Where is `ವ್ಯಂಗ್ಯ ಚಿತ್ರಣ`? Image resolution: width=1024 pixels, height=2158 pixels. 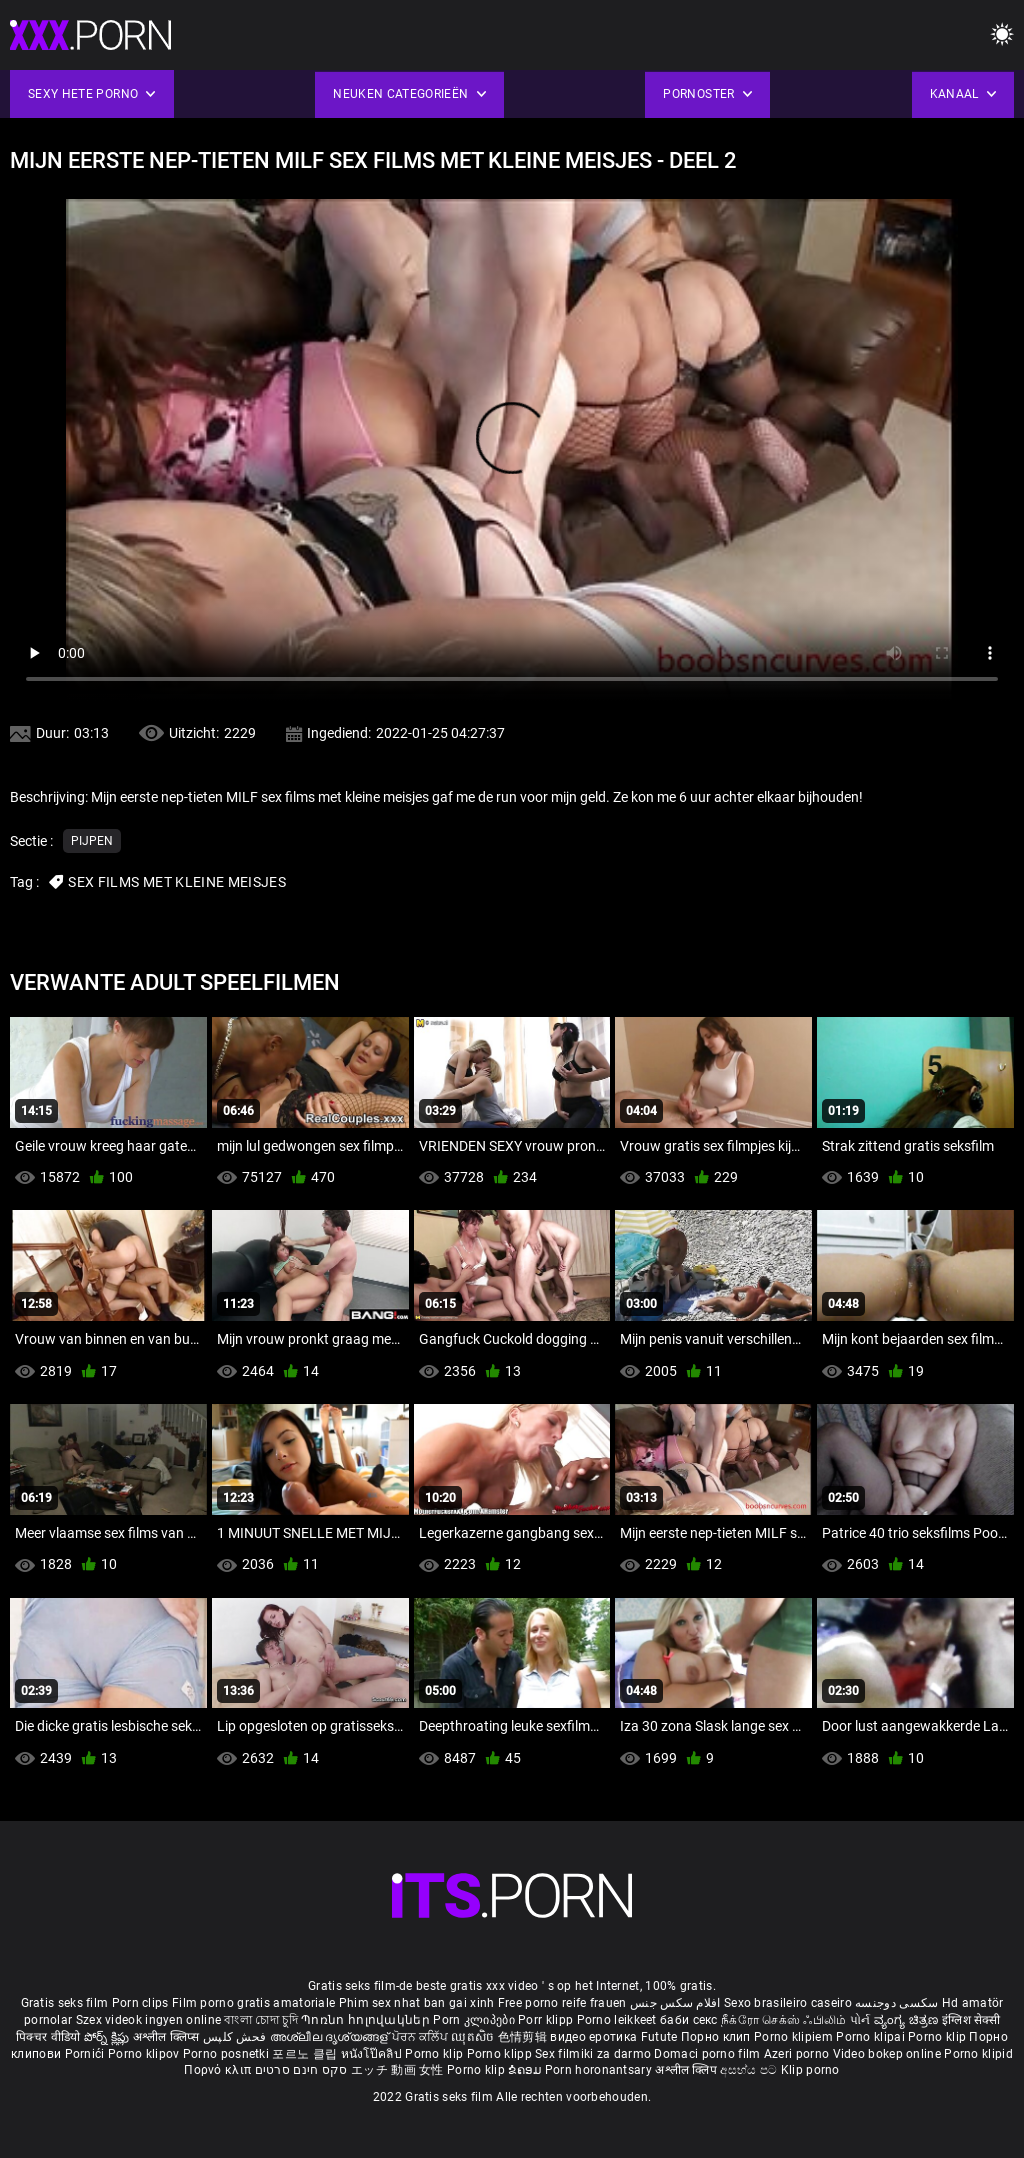
ವ್ಯಂಗ್ಯ ಚಿತ್ರಣ is located at coordinates (908, 2020).